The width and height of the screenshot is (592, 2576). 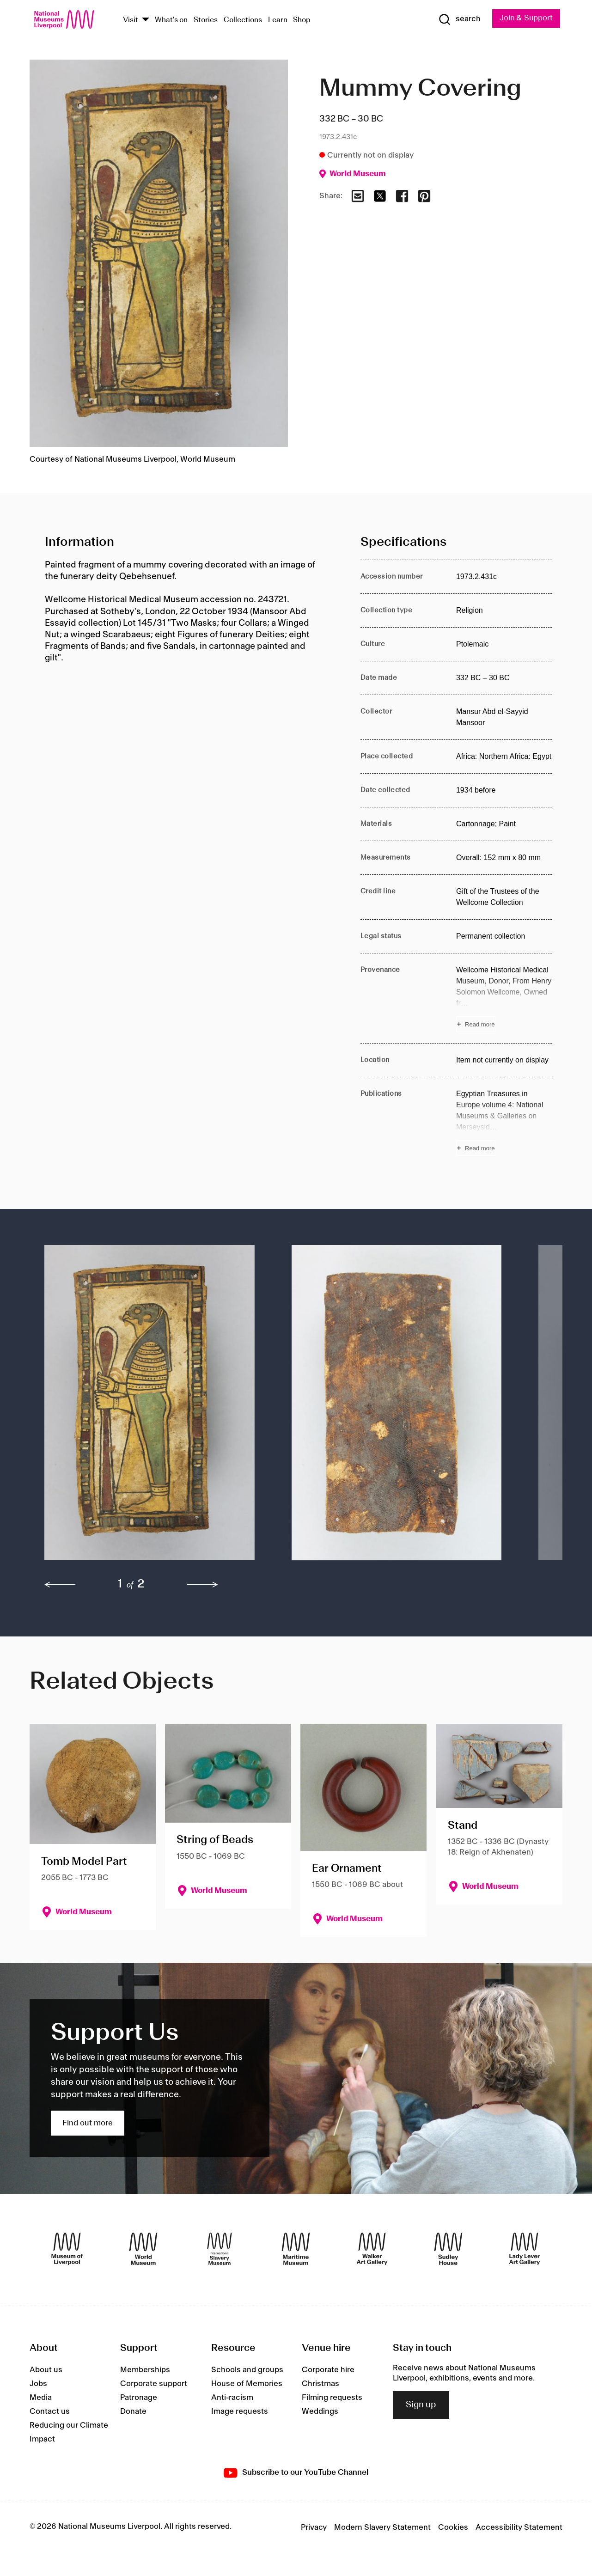 I want to click on [Show Venues], so click(x=145, y=20).